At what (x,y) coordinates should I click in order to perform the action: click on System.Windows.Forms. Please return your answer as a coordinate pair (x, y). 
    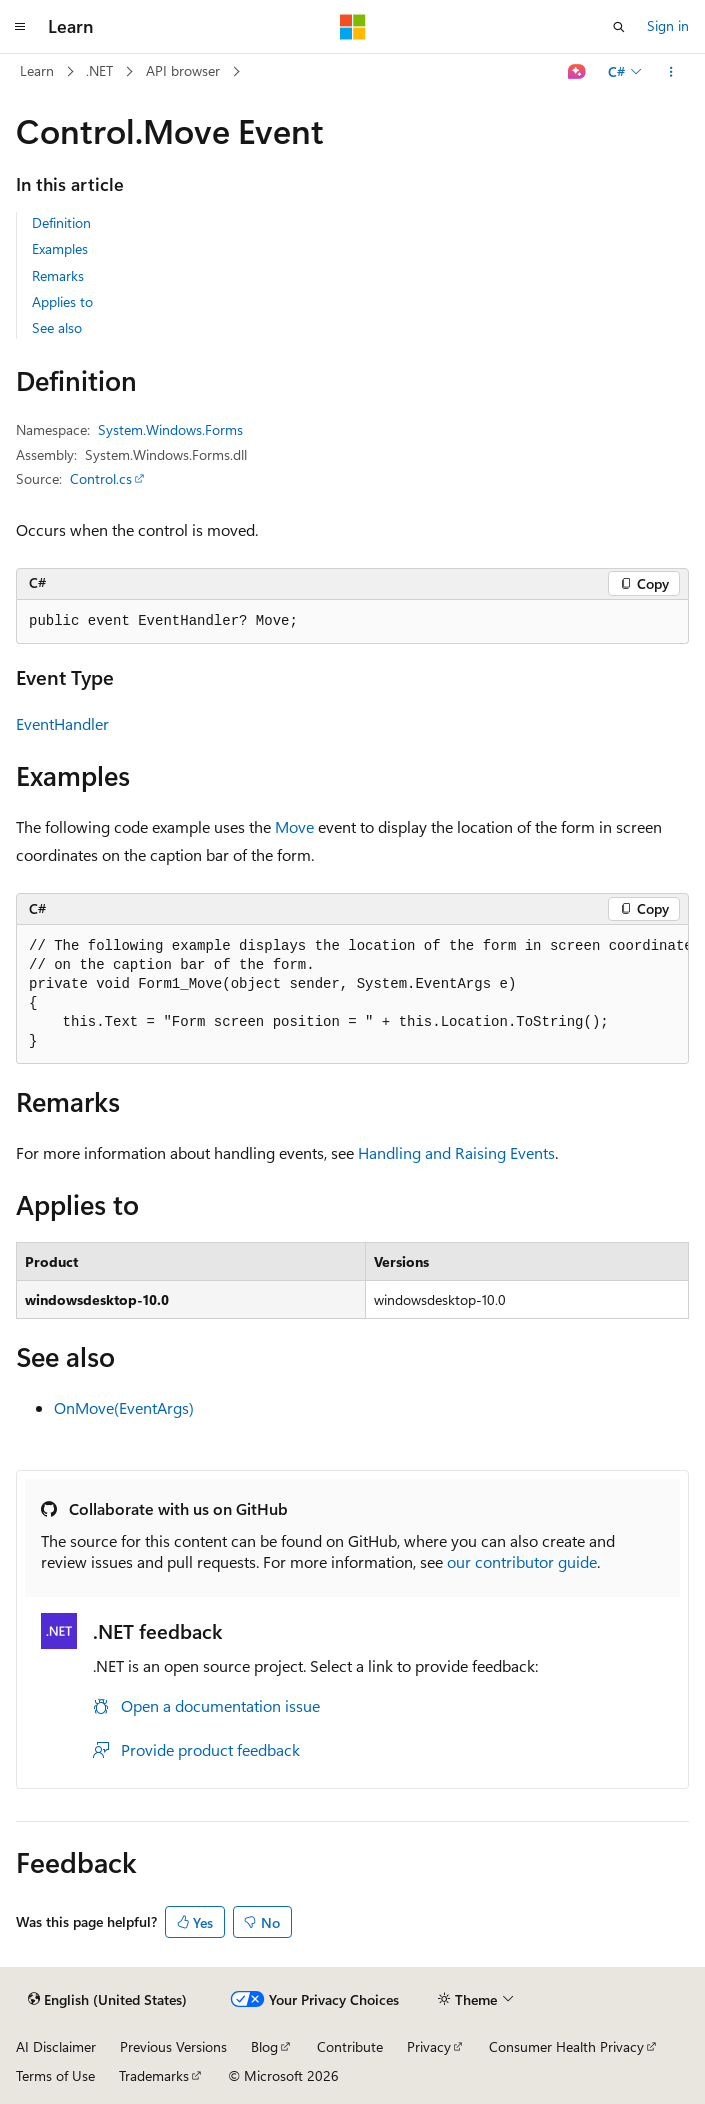
    Looking at the image, I should click on (170, 429).